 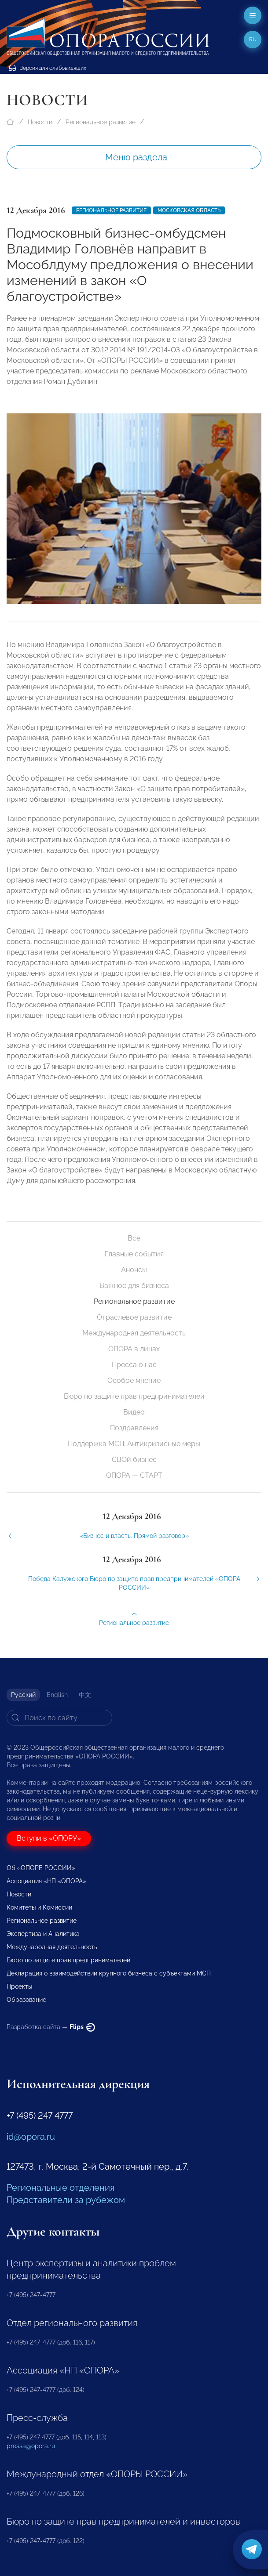 I want to click on Главные события, so click(x=134, y=1254).